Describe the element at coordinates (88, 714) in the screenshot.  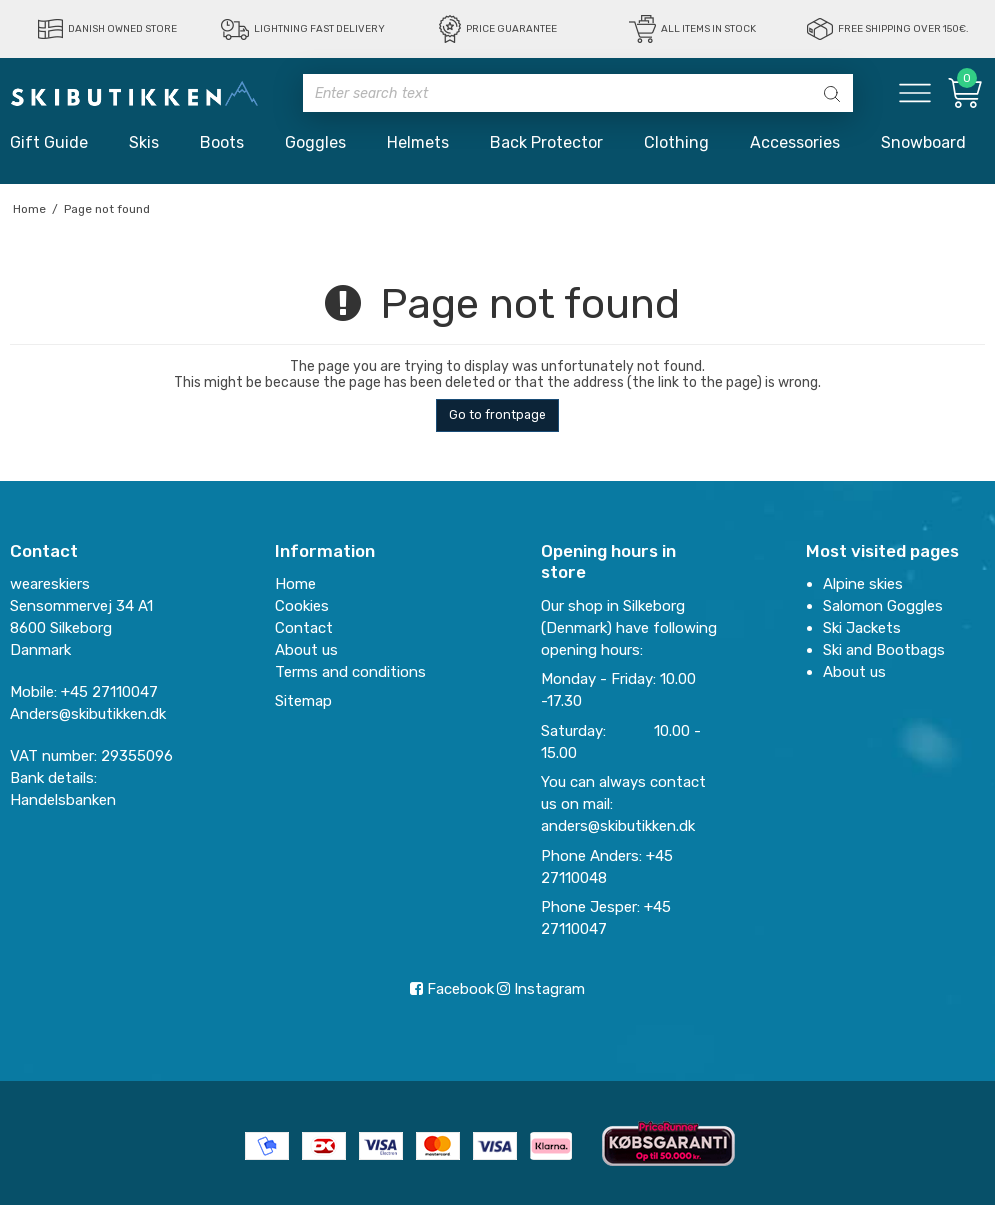
I see `Anders@skibutikken.dk` at that location.